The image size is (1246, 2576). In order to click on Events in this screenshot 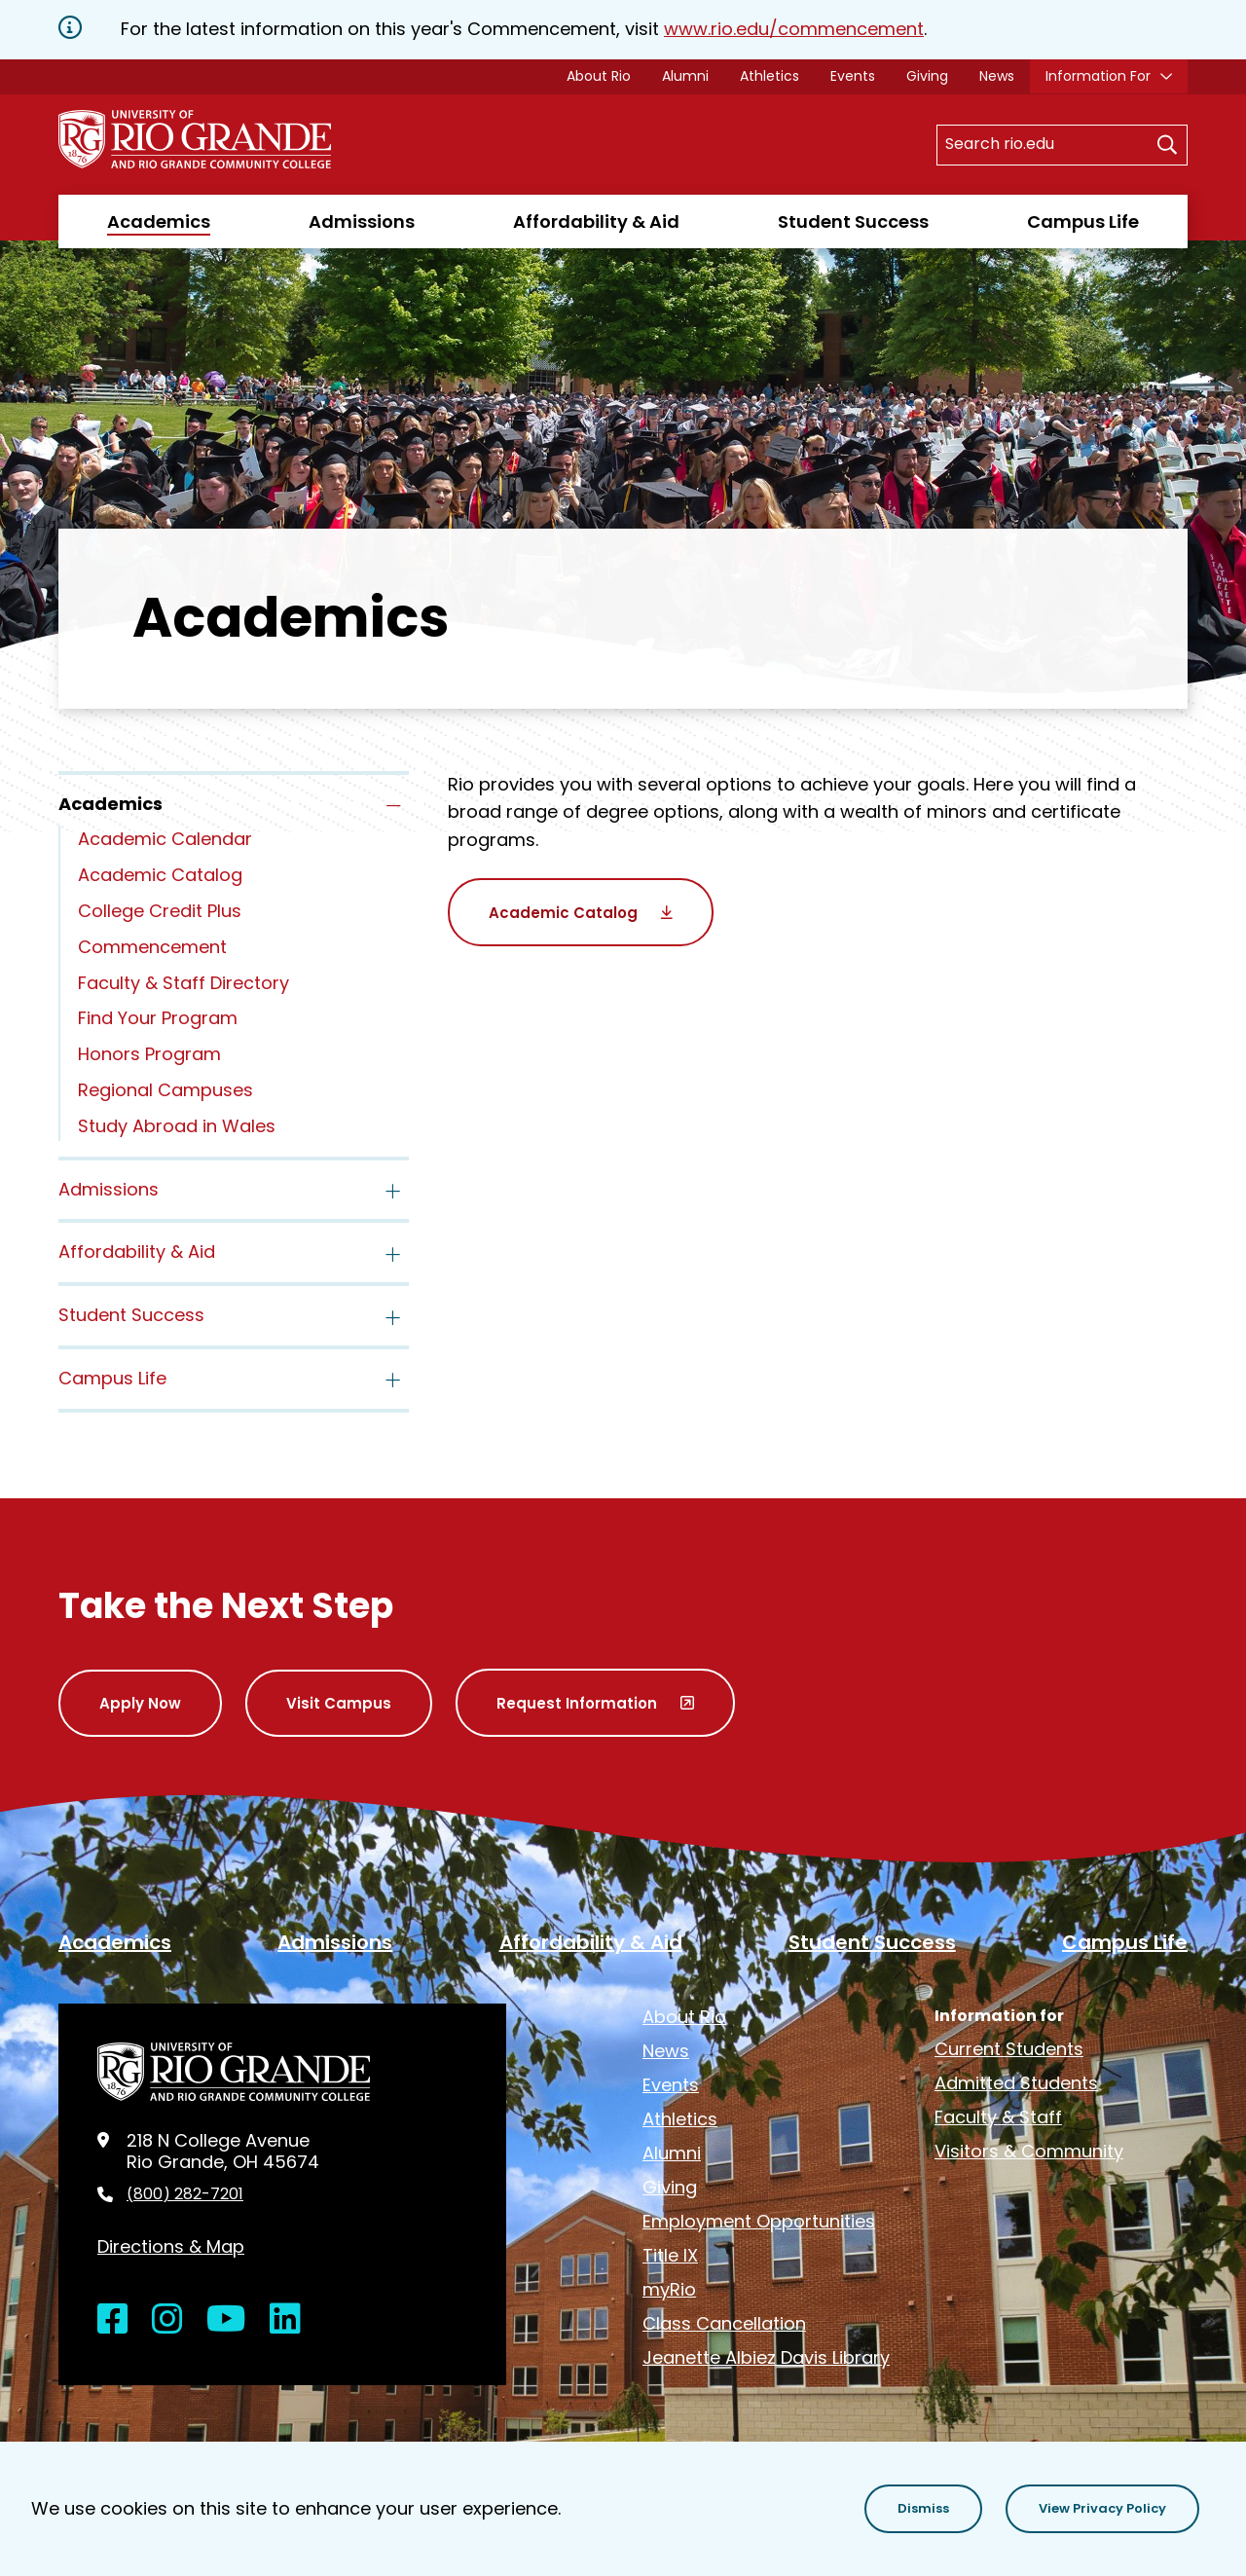, I will do `click(852, 76)`.